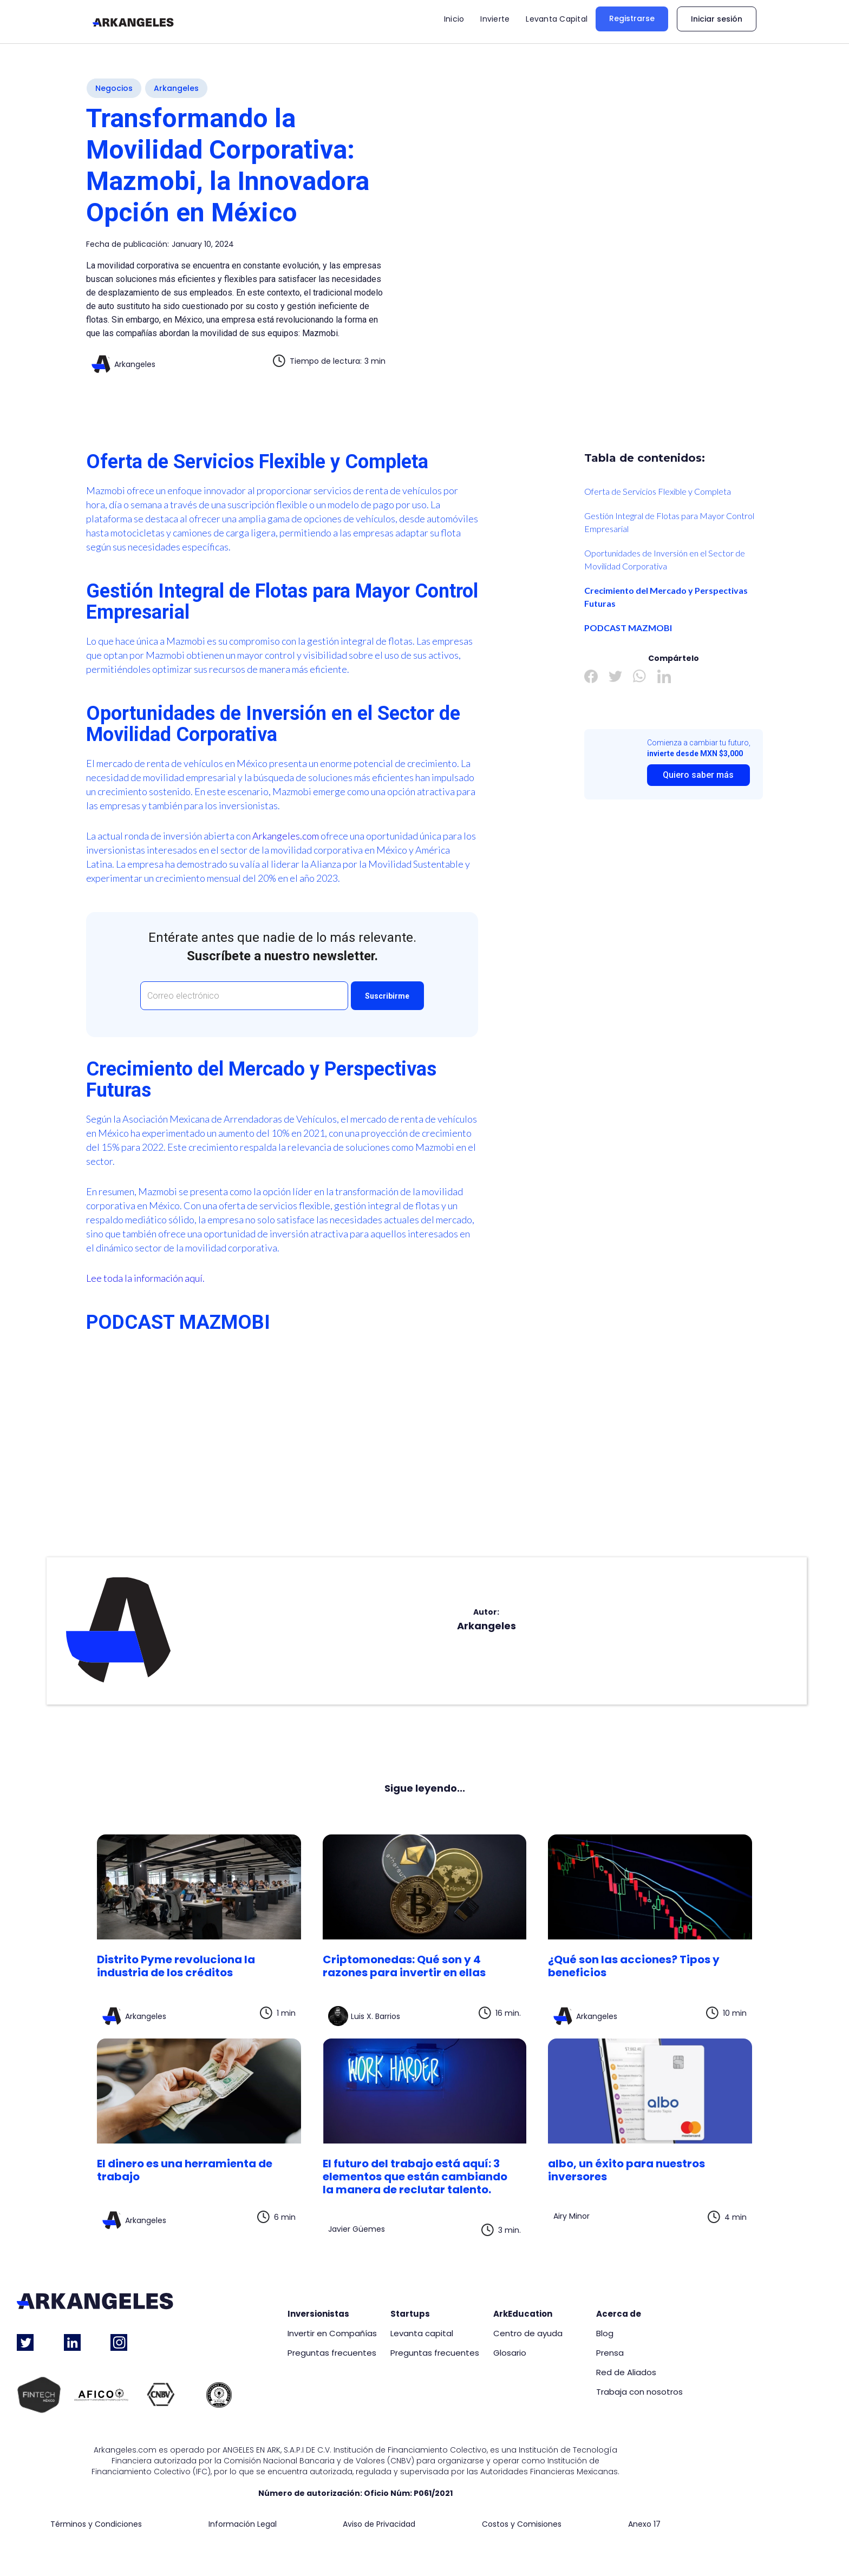 The width and height of the screenshot is (849, 2576). Describe the element at coordinates (626, 2372) in the screenshot. I see `Red de Aliados` at that location.